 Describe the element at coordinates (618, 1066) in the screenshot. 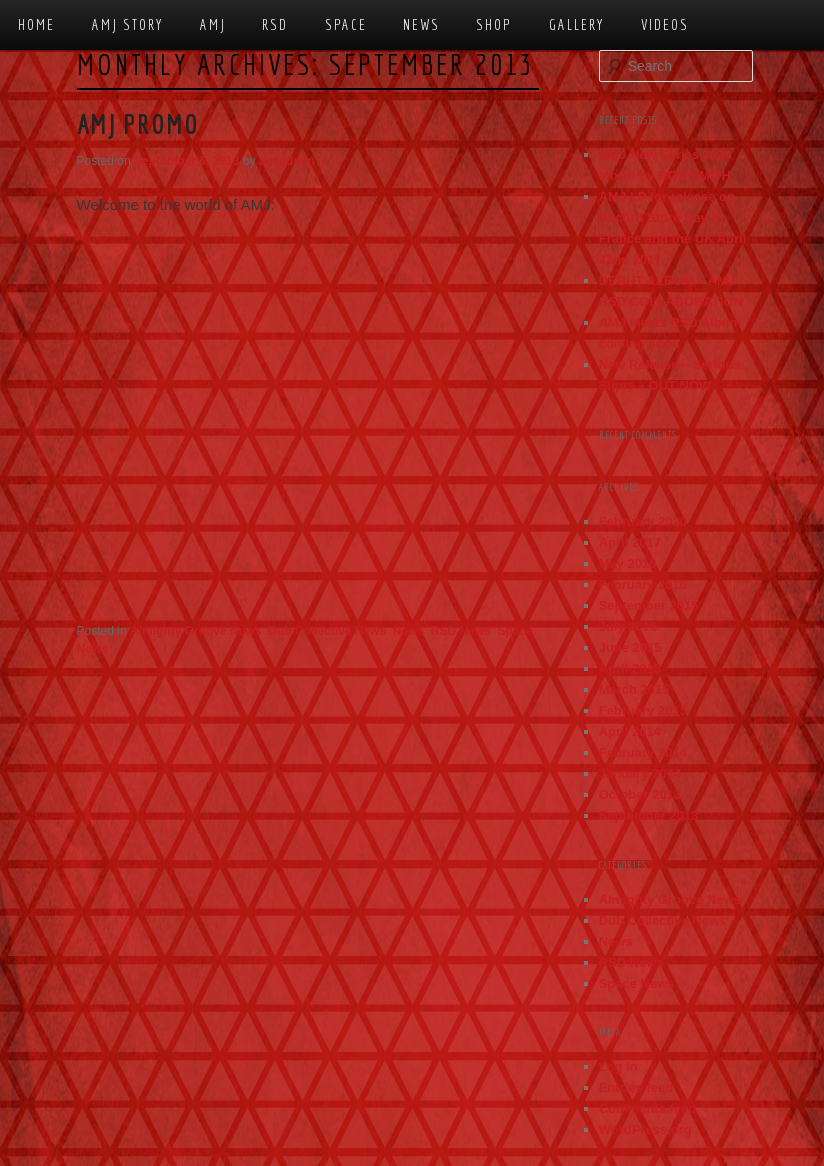

I see `Log in` at that location.